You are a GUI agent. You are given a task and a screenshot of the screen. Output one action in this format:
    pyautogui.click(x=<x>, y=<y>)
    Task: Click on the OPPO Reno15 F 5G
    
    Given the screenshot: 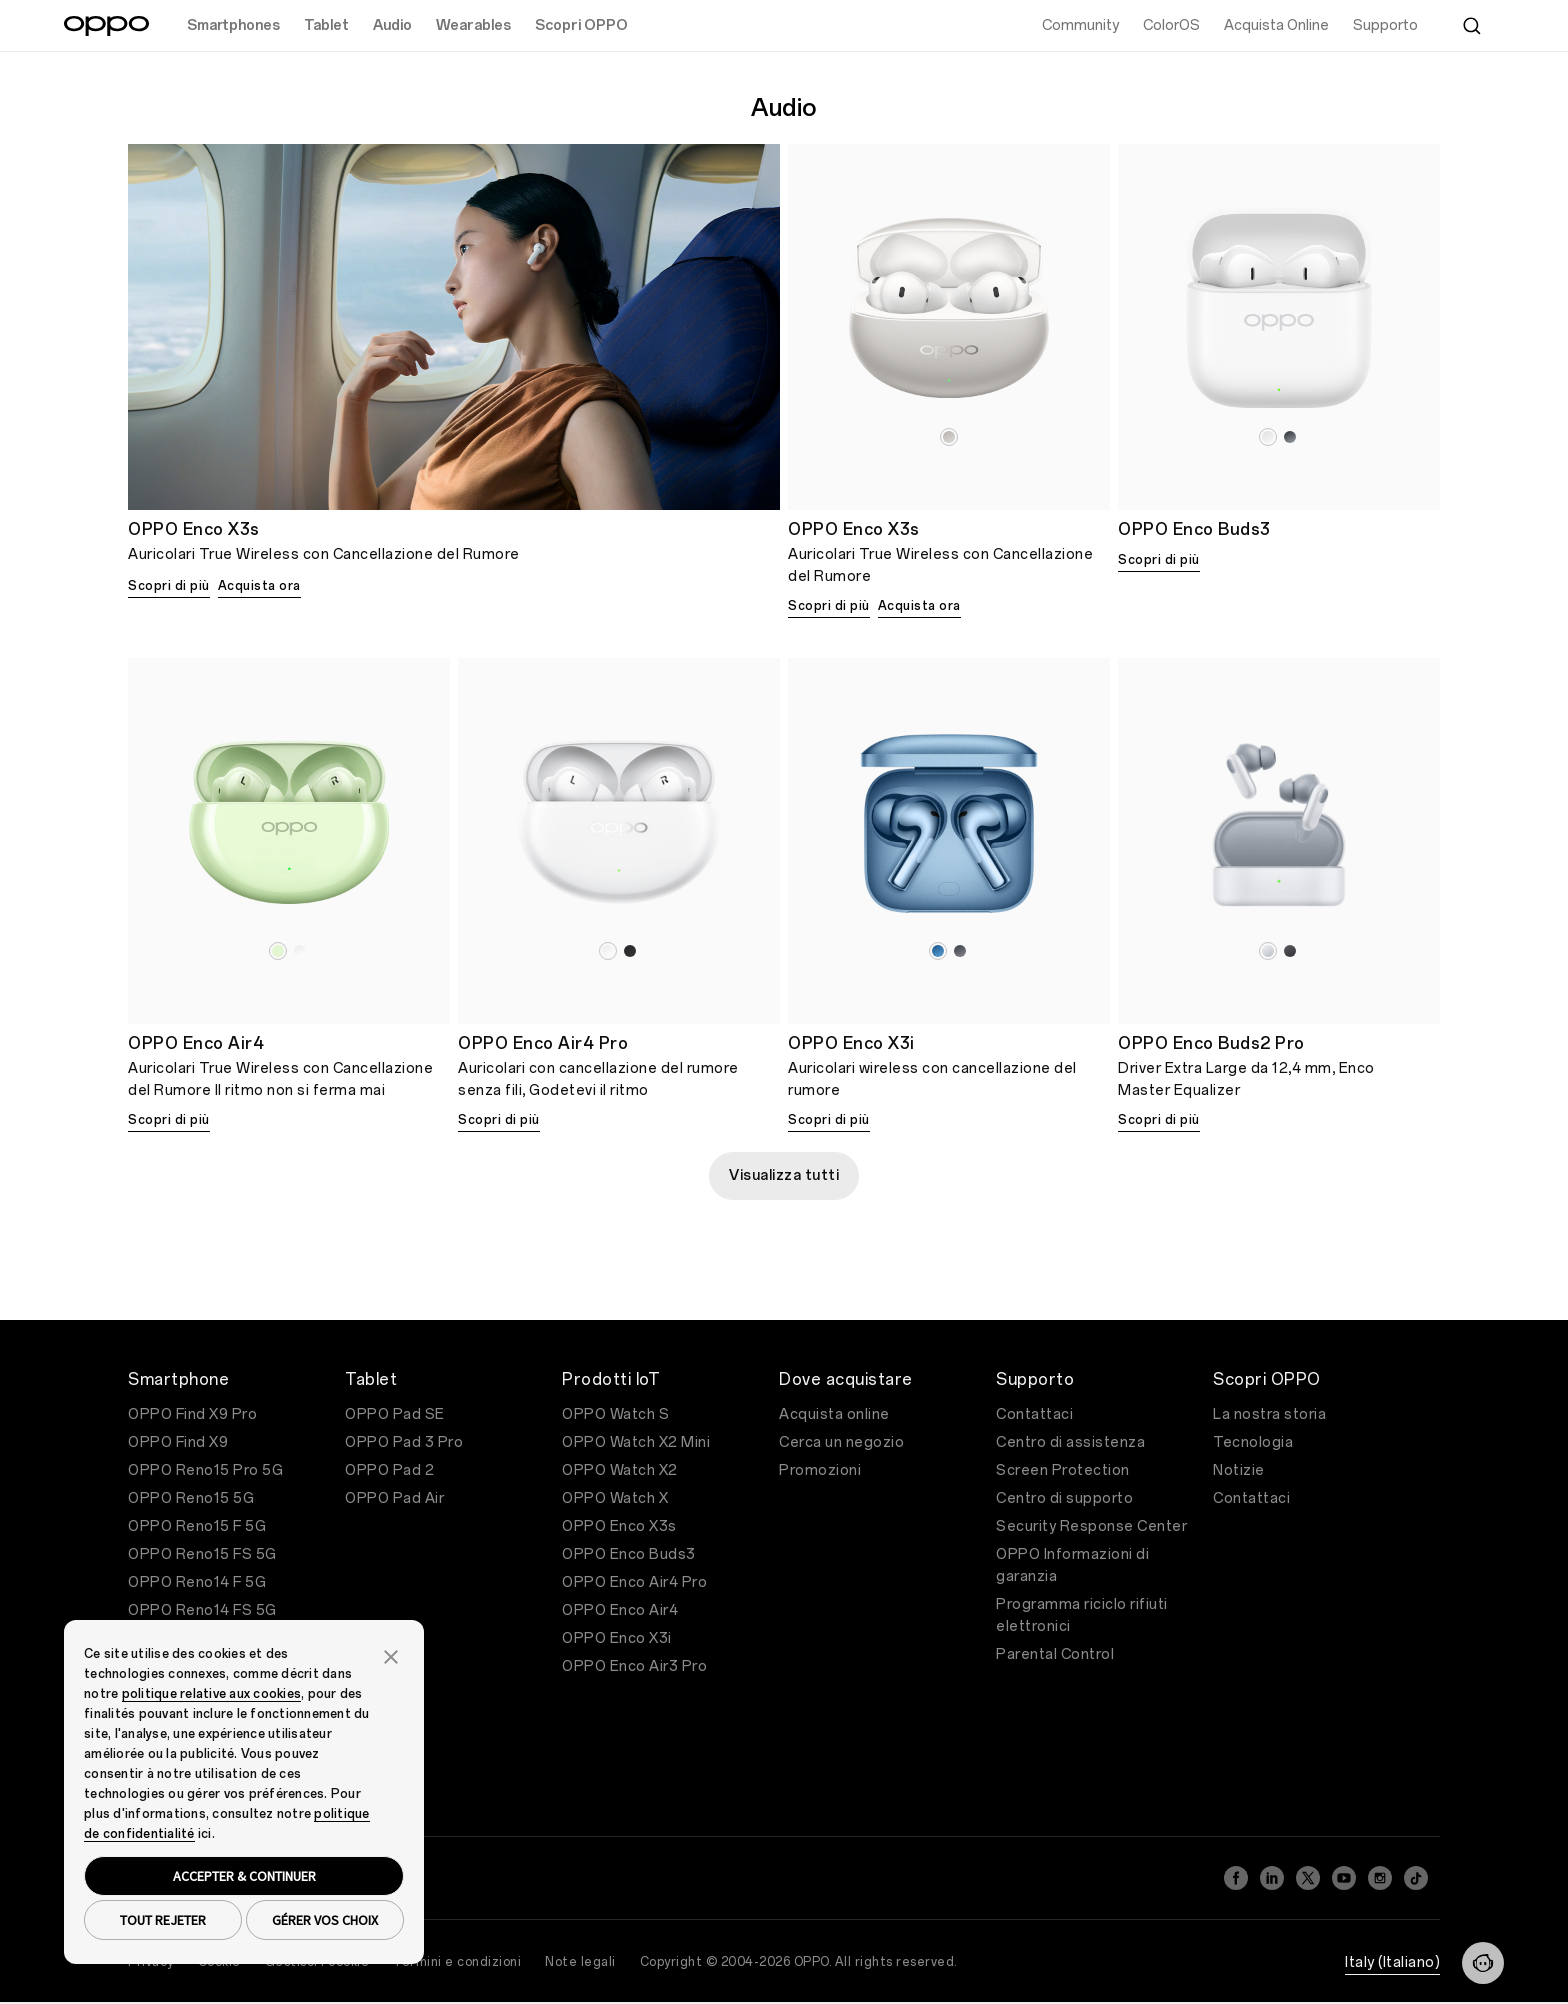 What is the action you would take?
    pyautogui.click(x=197, y=1526)
    